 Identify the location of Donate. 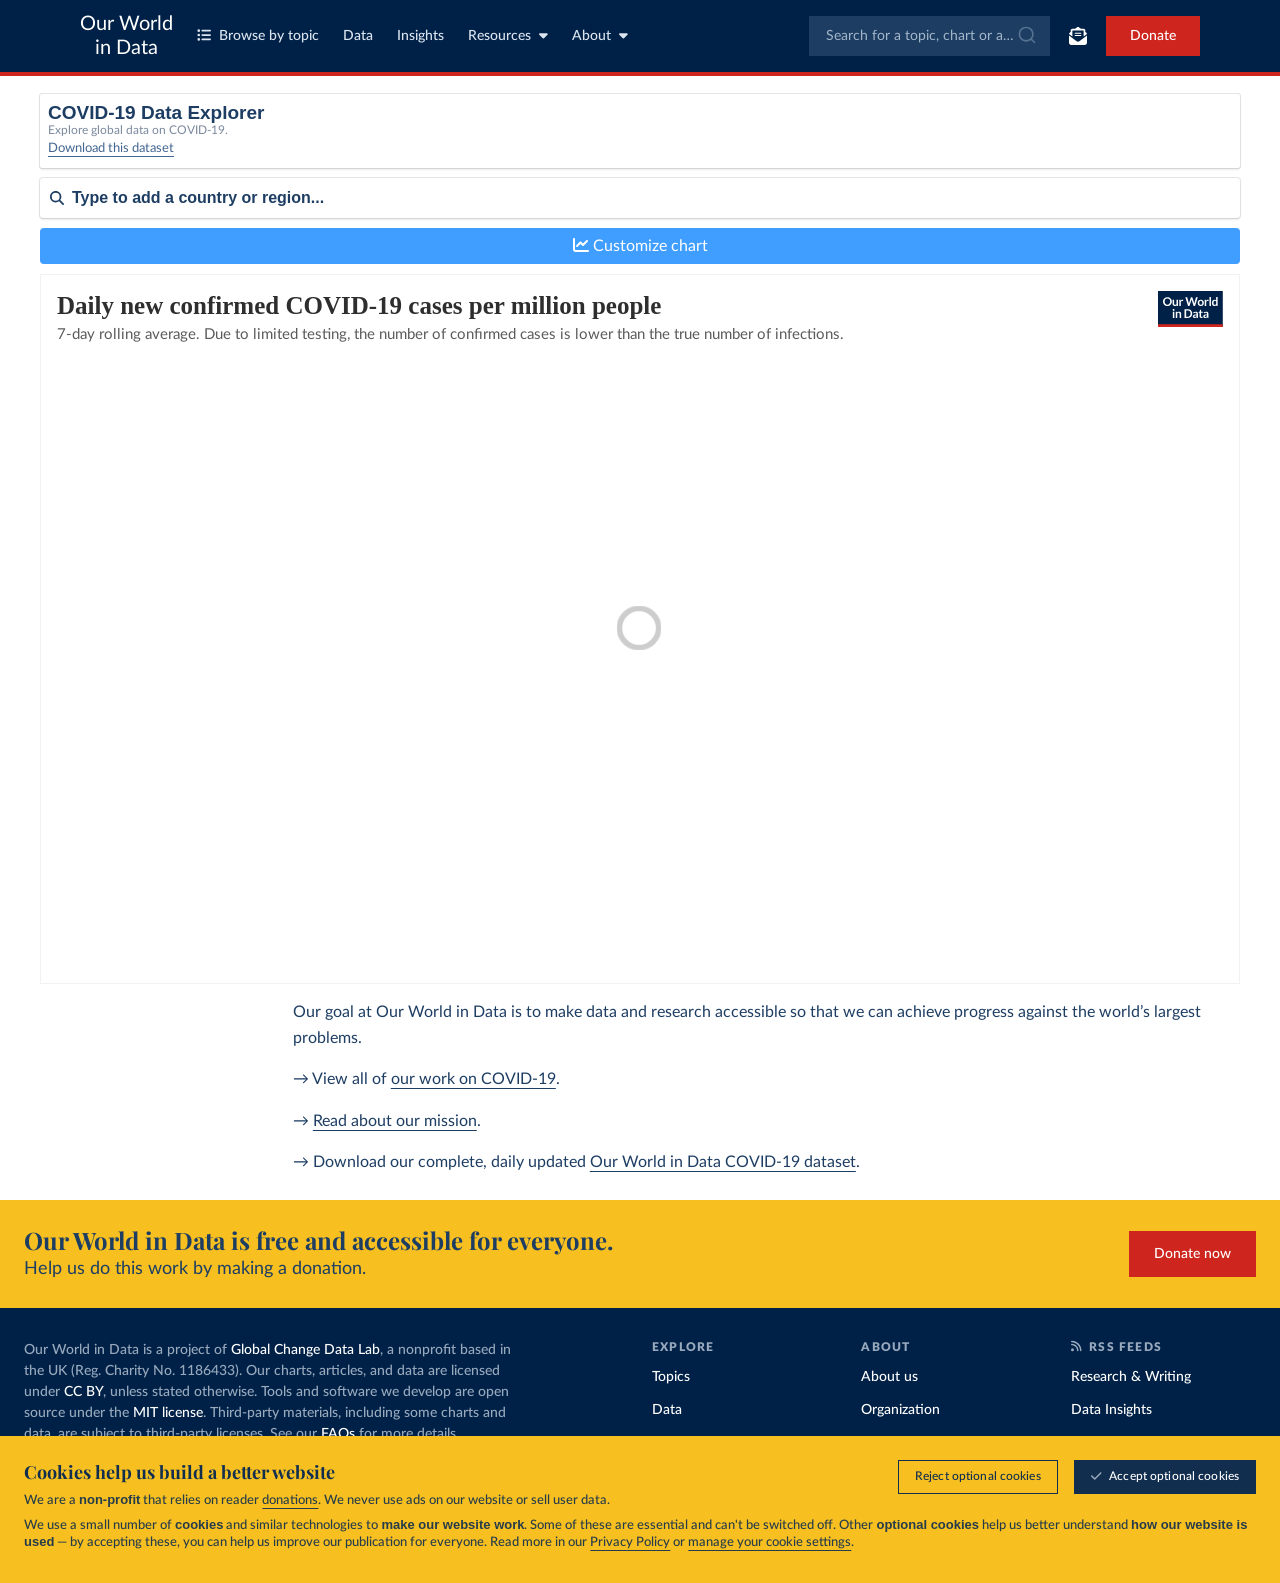
(1153, 36).